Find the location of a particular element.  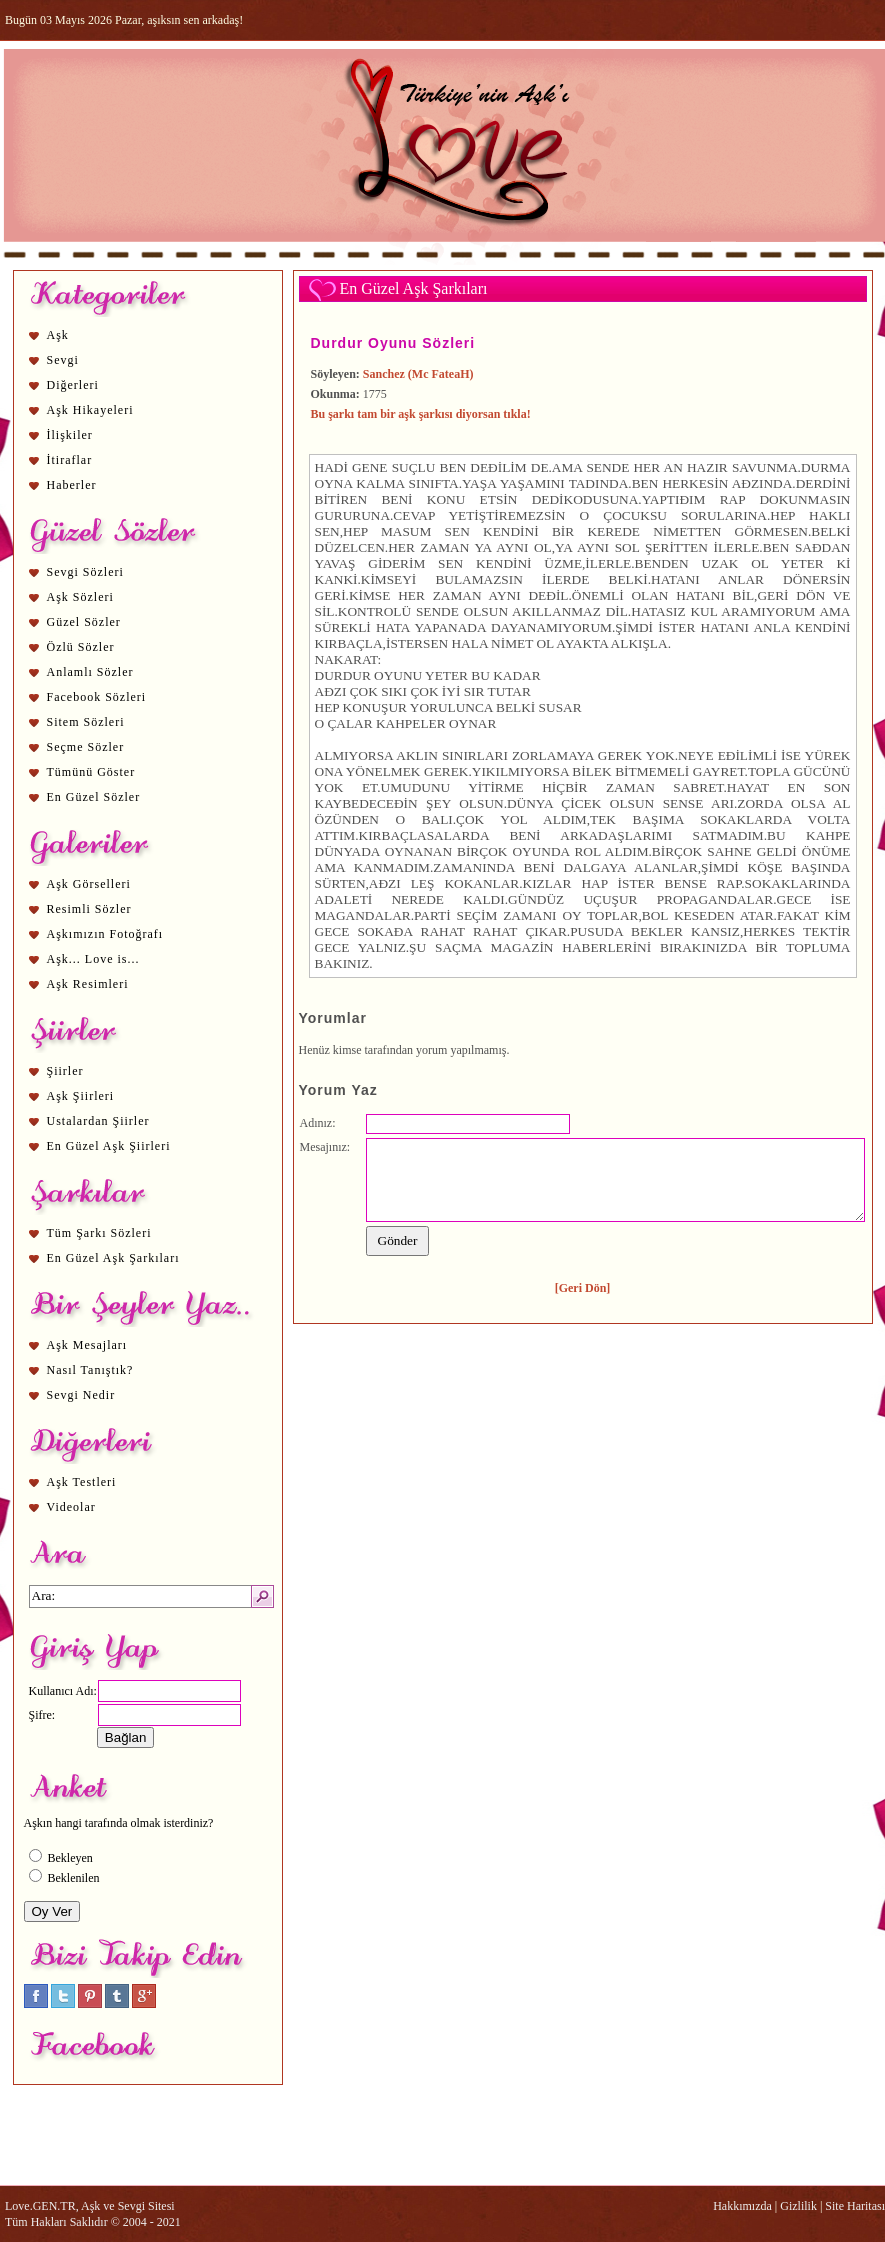

Tümünü Göster is located at coordinates (91, 772).